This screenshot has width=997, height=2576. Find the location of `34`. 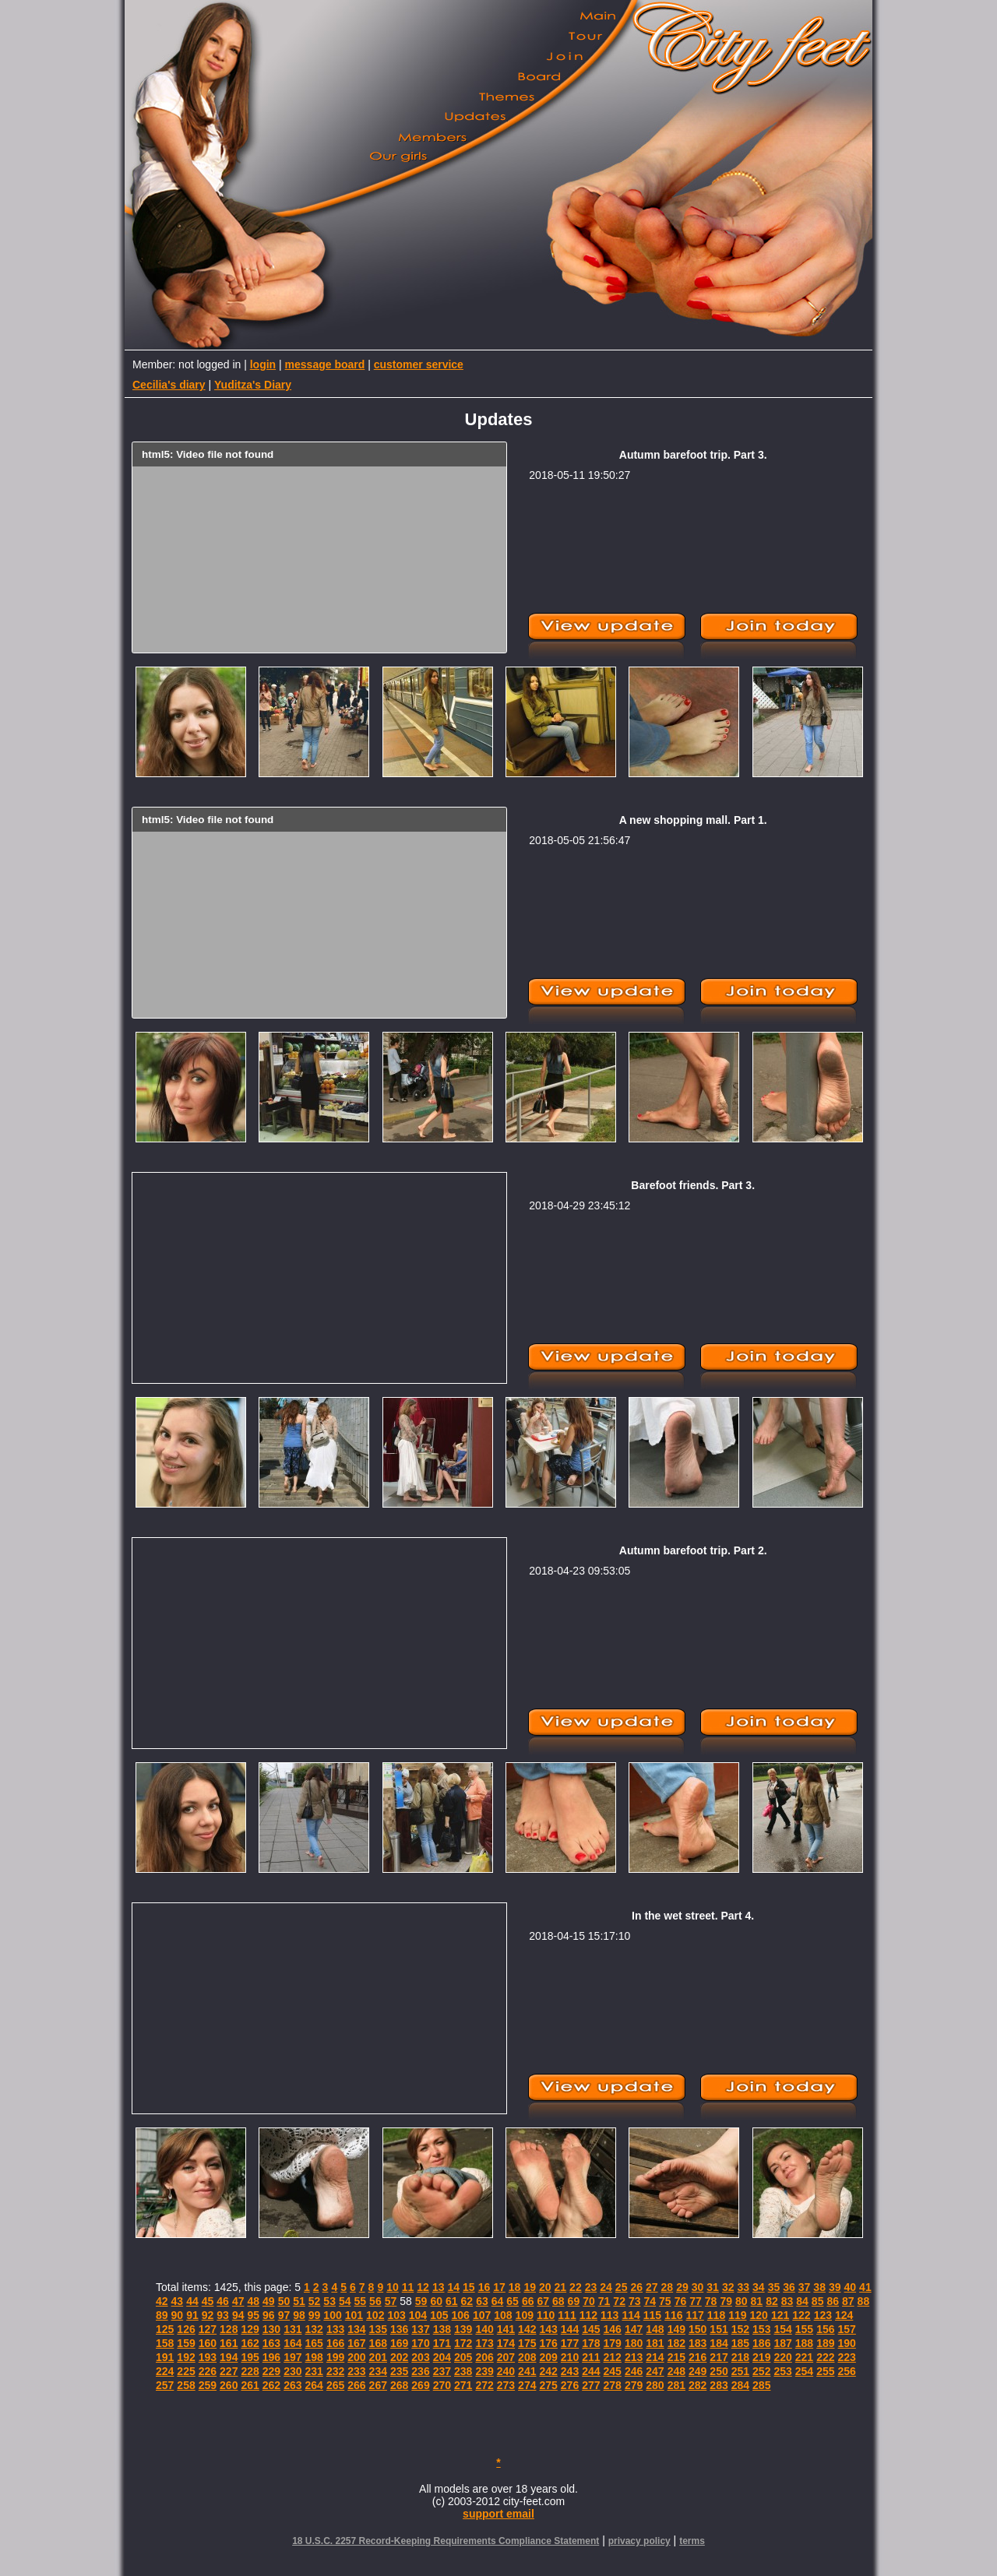

34 is located at coordinates (758, 2287).